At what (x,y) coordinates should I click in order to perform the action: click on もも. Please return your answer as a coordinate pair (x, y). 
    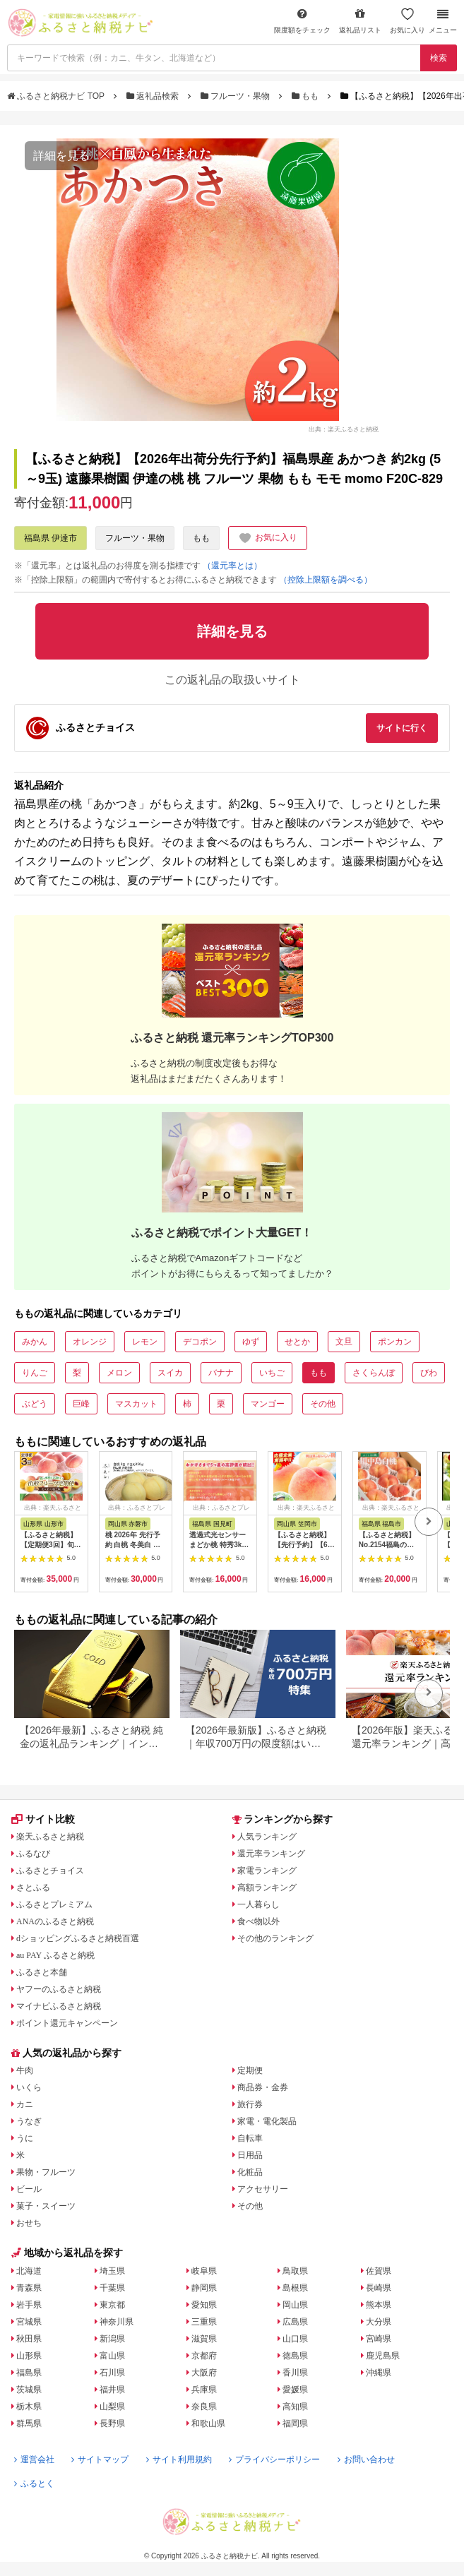
    Looking at the image, I should click on (306, 96).